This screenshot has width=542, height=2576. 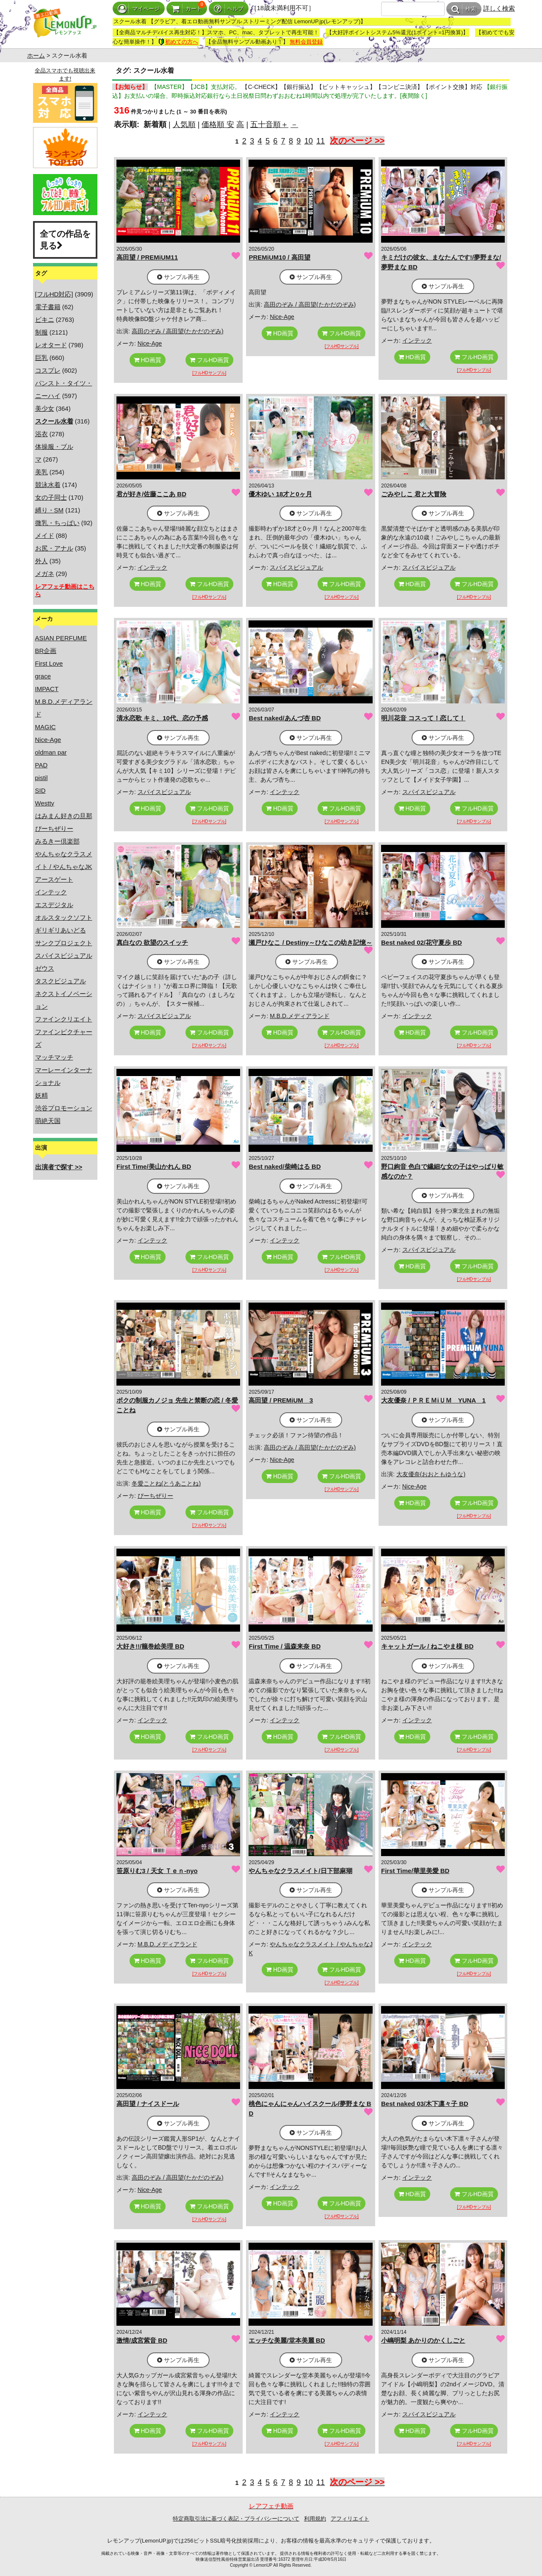 What do you see at coordinates (153, 1166) in the screenshot?
I see `First Time/美山かれん BD` at bounding box center [153, 1166].